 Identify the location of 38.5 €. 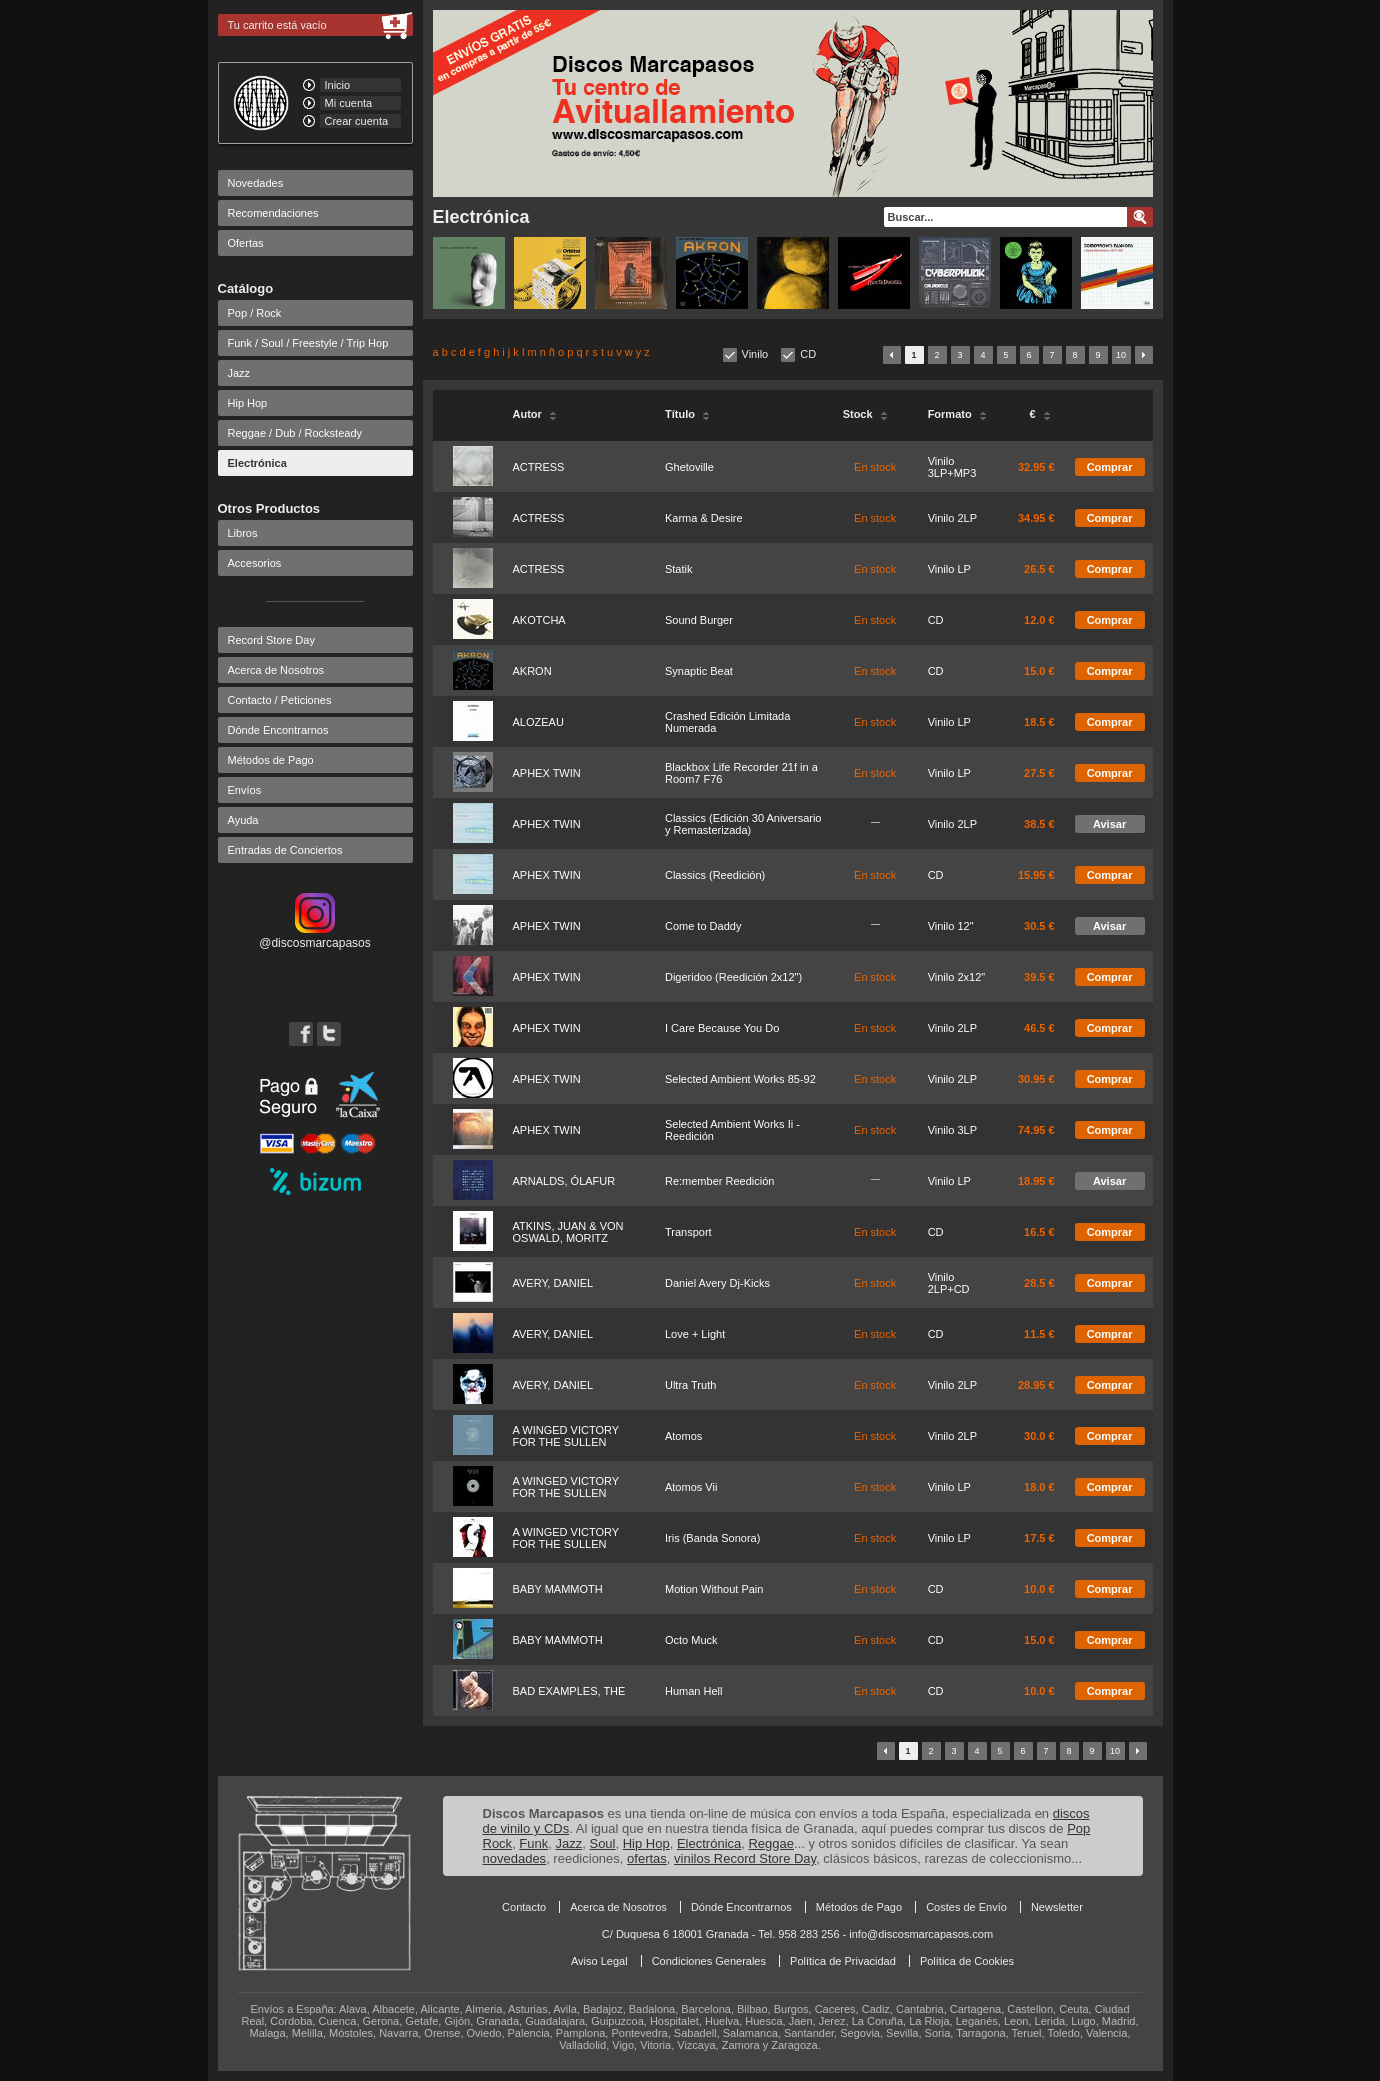
(1039, 824).